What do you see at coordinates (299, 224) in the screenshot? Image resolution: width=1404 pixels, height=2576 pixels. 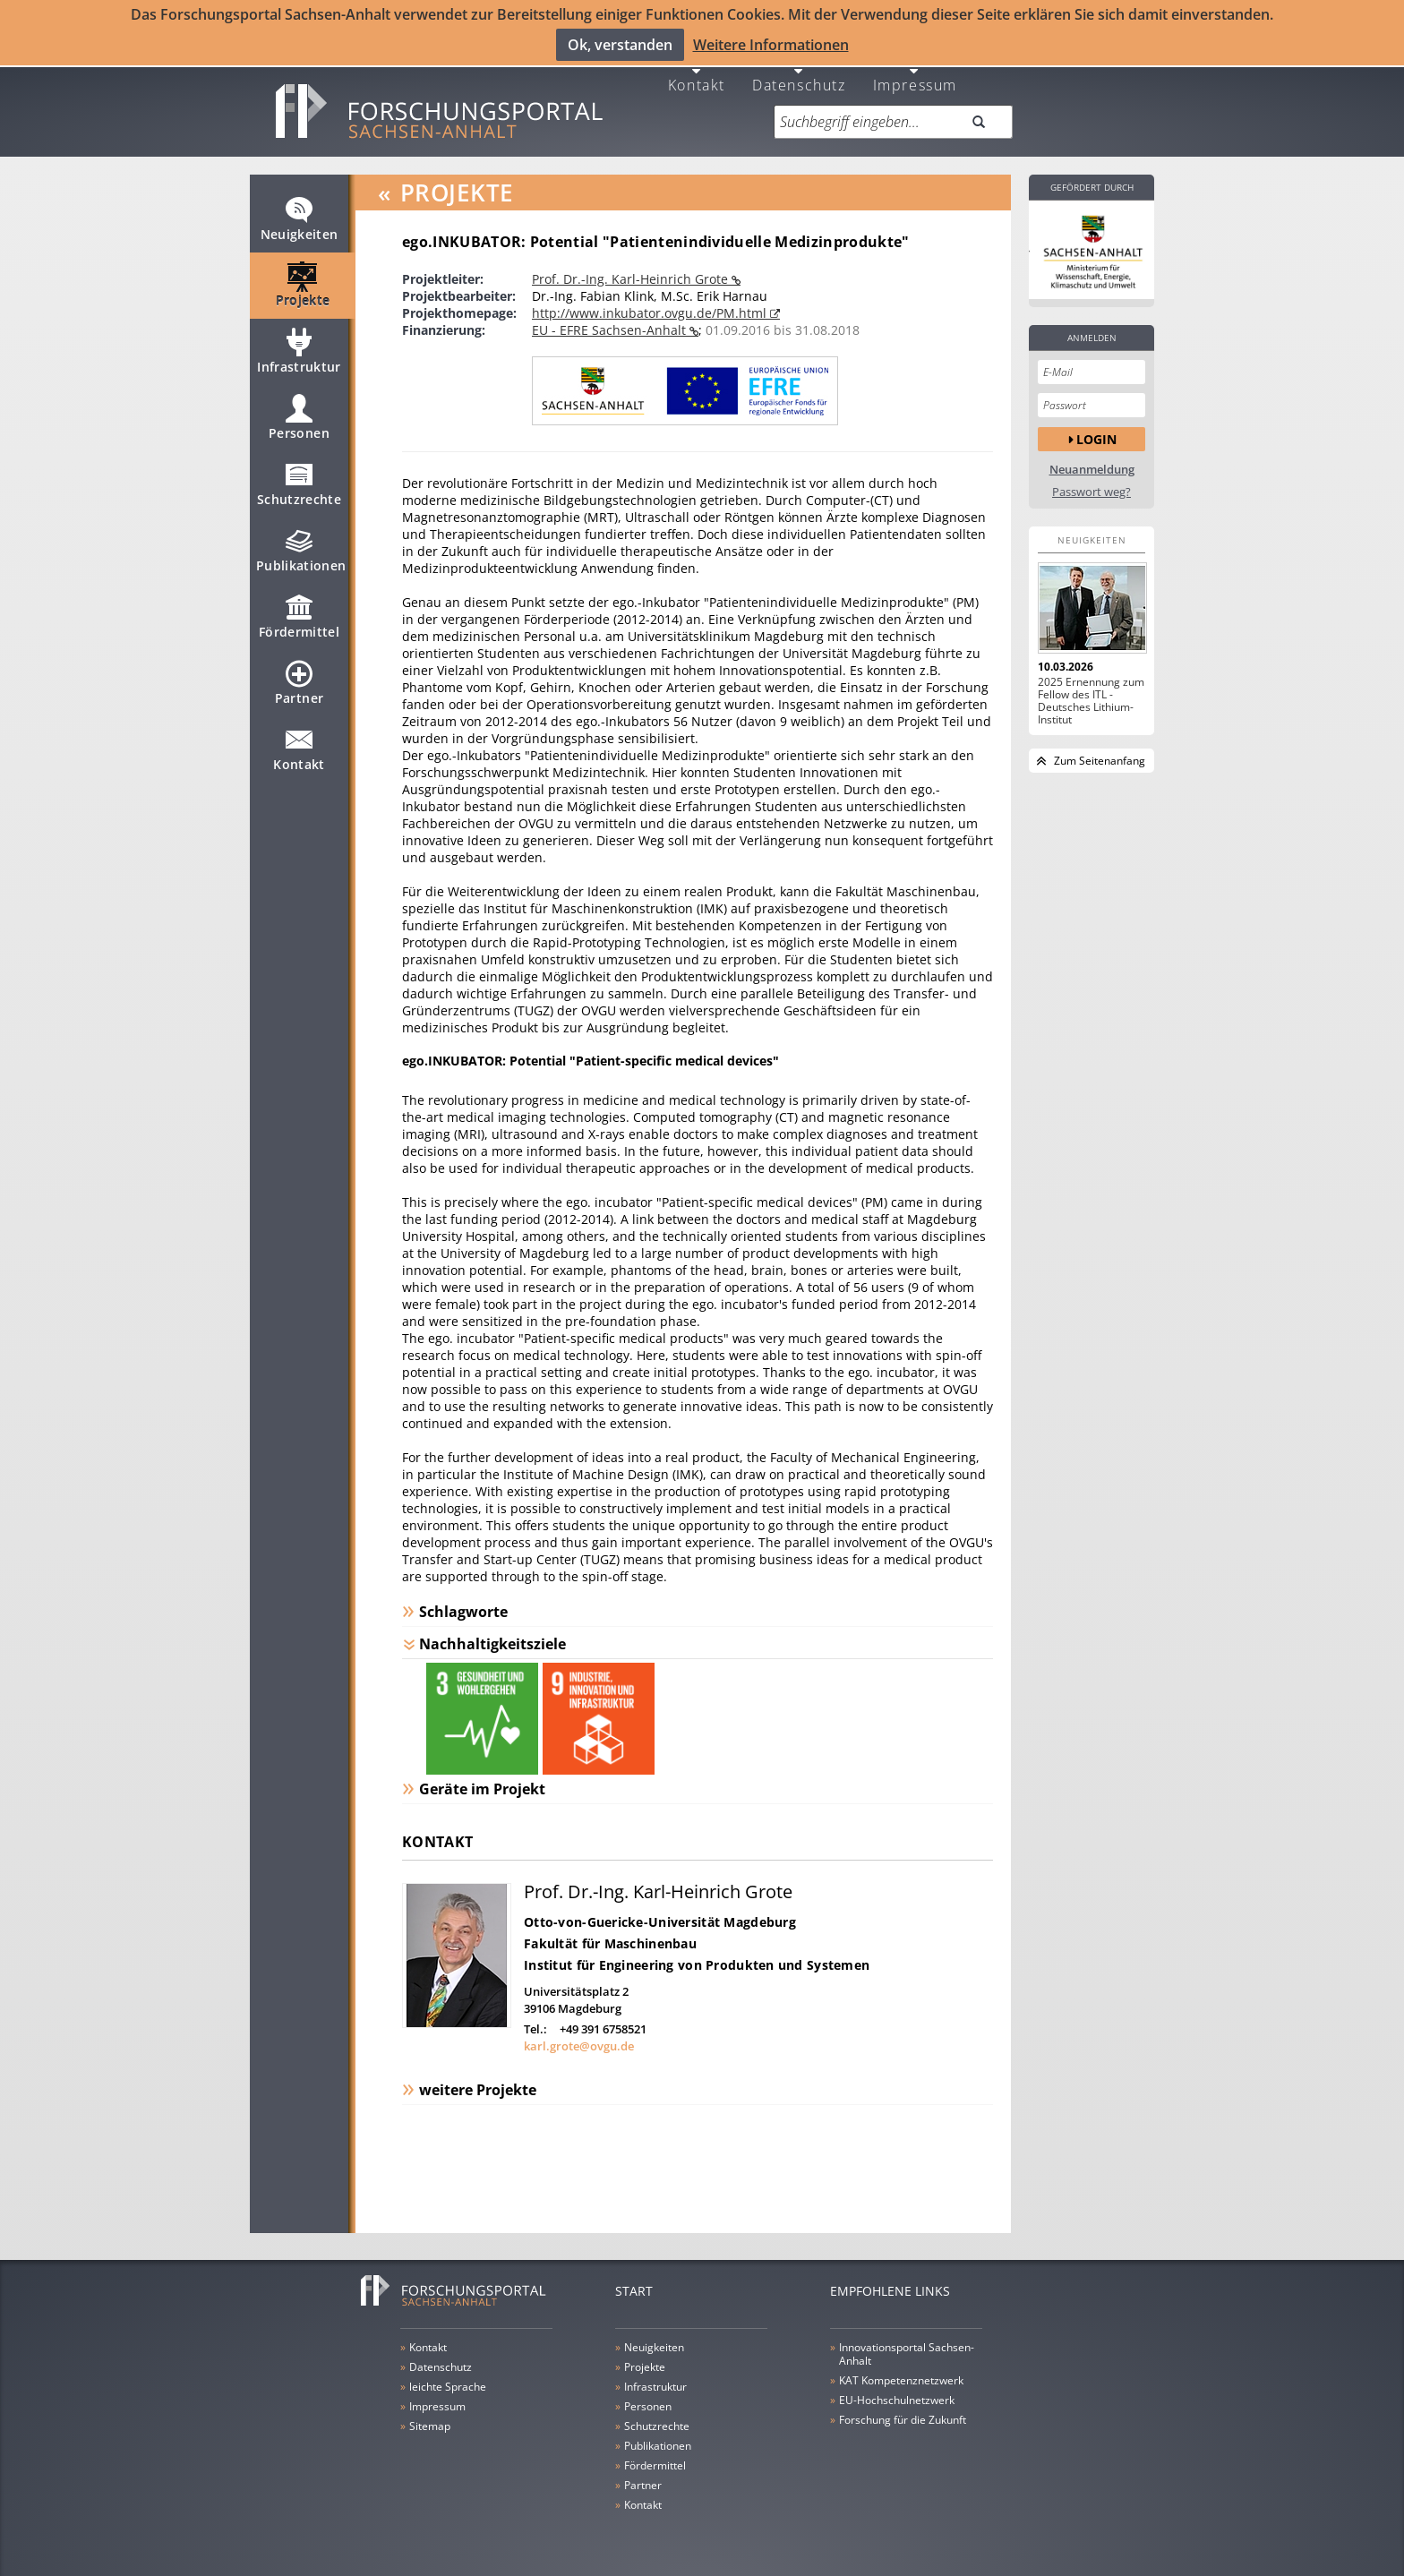 I see `Neuigkeiten` at bounding box center [299, 224].